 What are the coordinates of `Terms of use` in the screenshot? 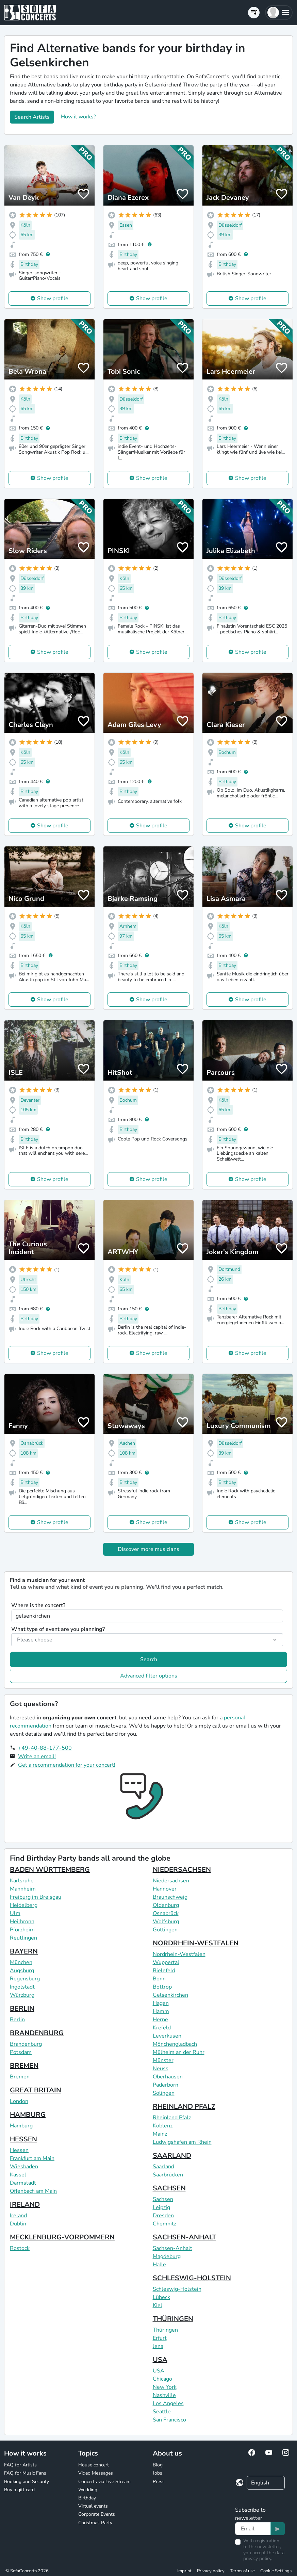 It's located at (242, 2571).